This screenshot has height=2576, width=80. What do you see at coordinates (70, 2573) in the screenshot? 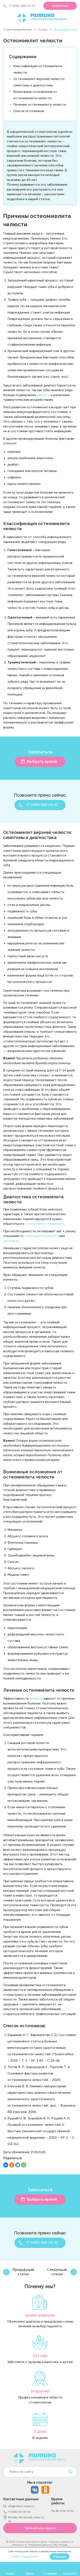
I see `Позвонить` at bounding box center [70, 2573].